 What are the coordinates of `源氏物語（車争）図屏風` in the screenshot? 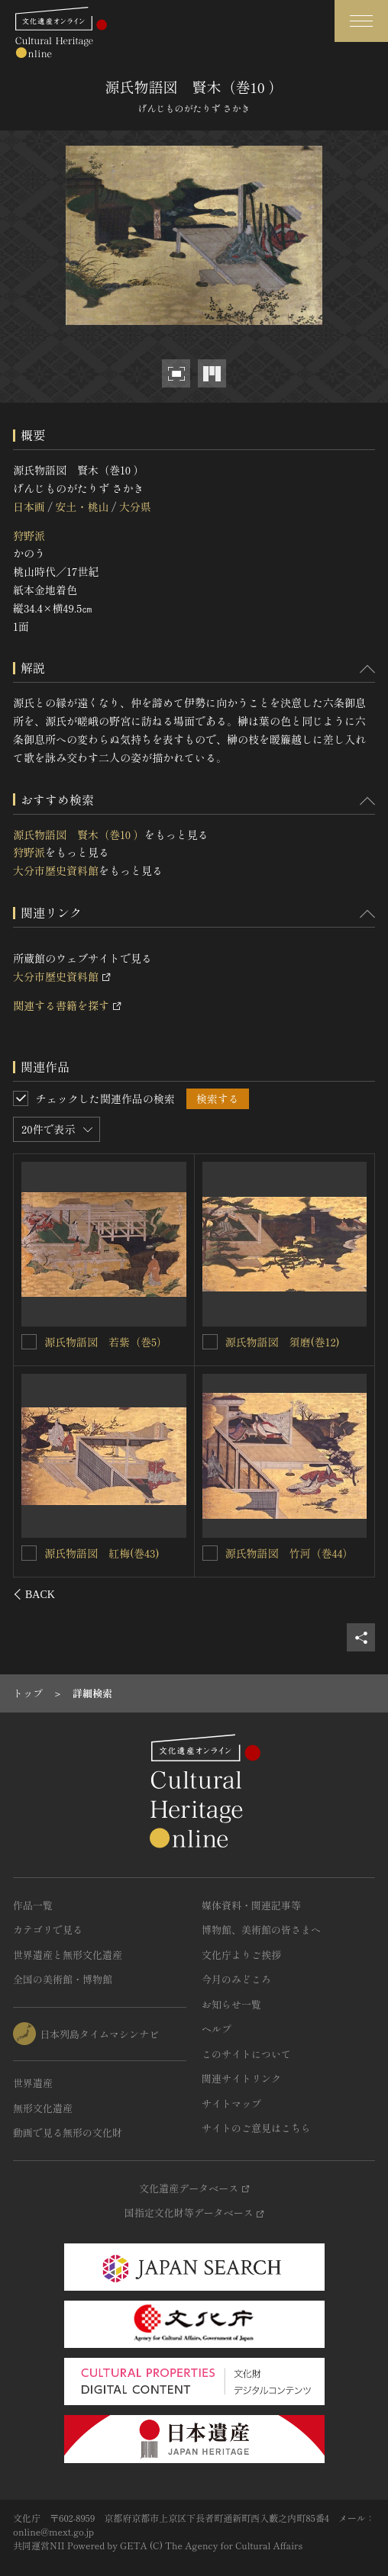 It's located at (284, 1341).